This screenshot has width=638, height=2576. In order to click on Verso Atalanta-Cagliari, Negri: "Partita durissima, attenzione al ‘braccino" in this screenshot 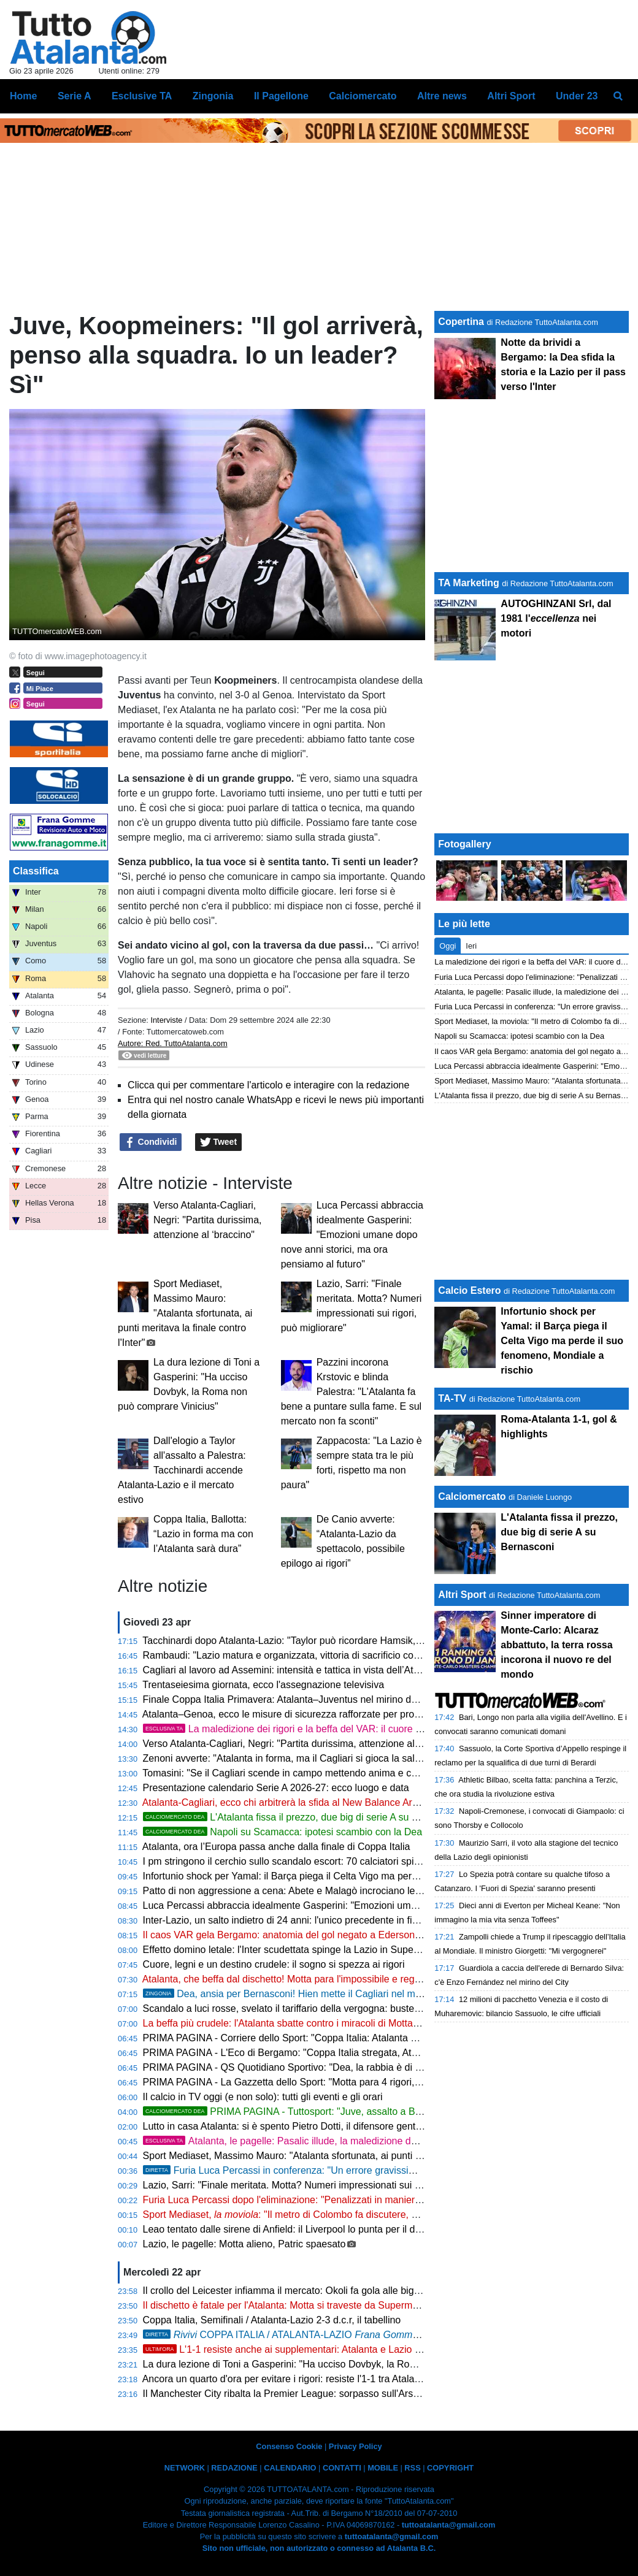, I will do `click(207, 1220)`.